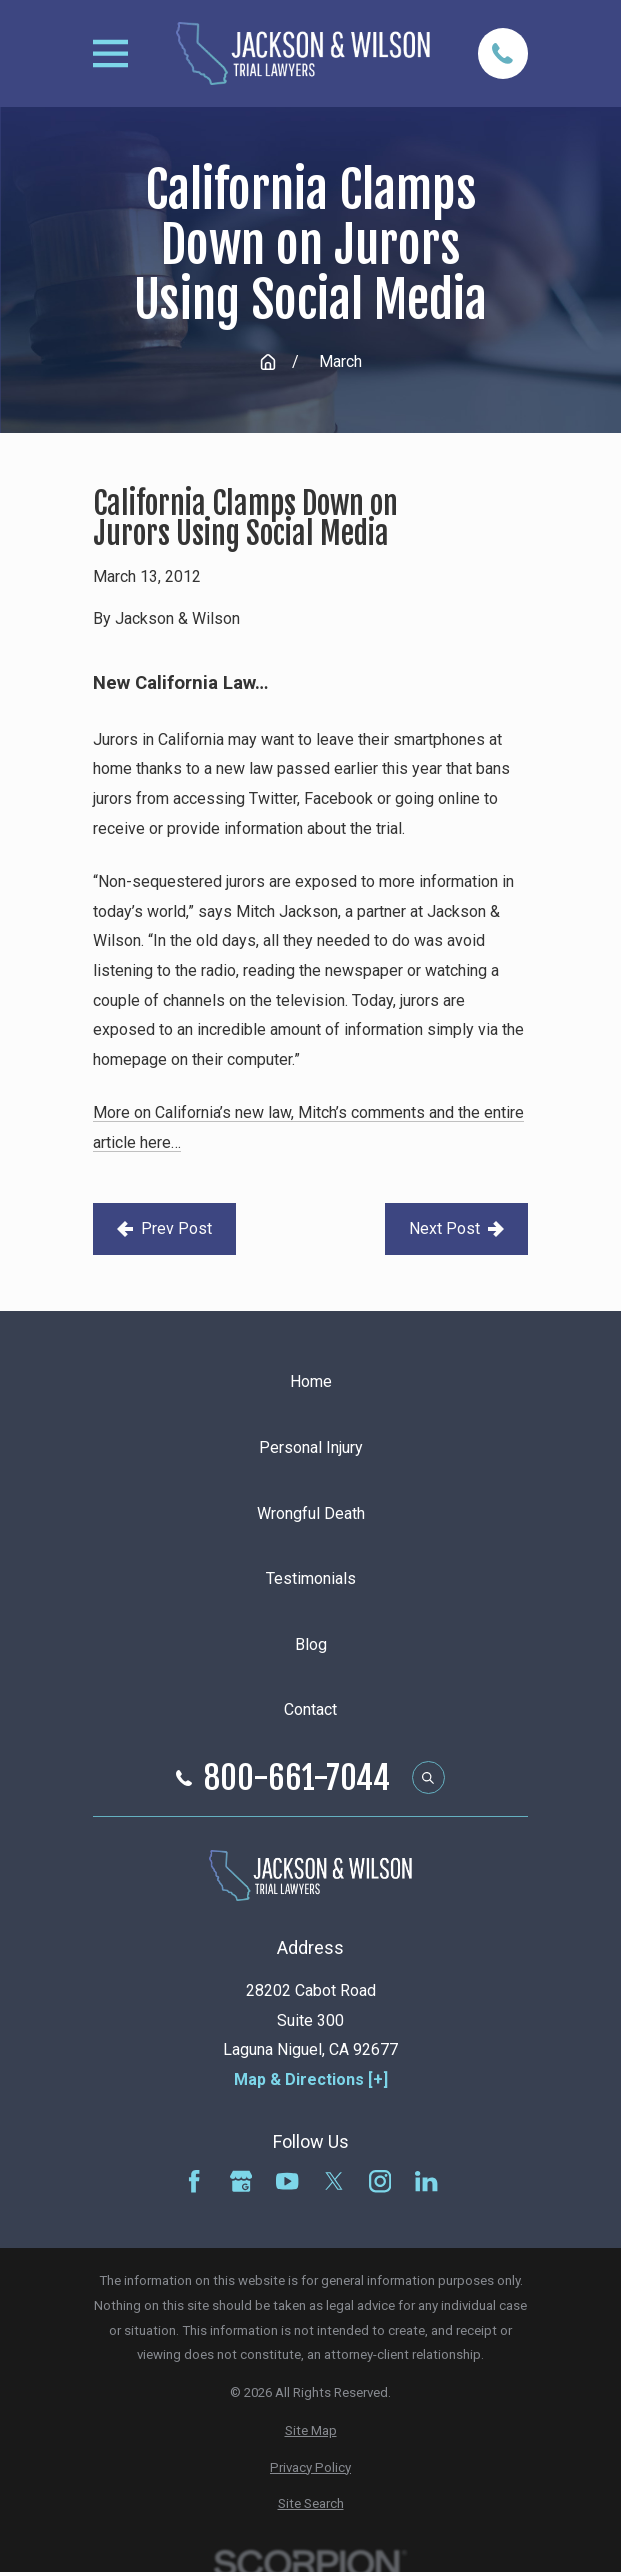 This screenshot has height=2572, width=621. Describe the element at coordinates (164, 1228) in the screenshot. I see `Prev Post` at that location.